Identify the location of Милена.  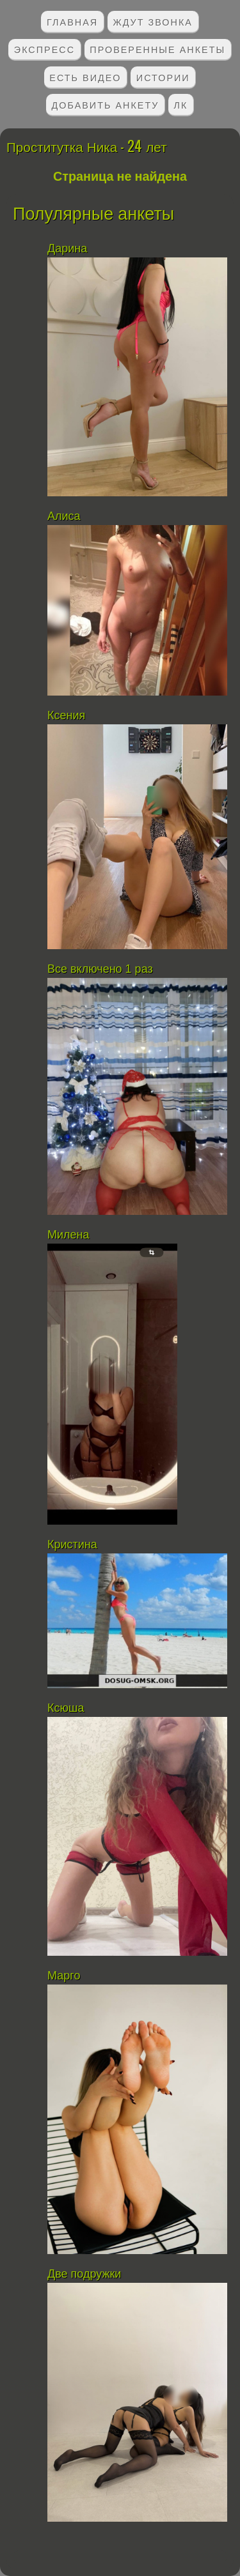
(68, 1234).